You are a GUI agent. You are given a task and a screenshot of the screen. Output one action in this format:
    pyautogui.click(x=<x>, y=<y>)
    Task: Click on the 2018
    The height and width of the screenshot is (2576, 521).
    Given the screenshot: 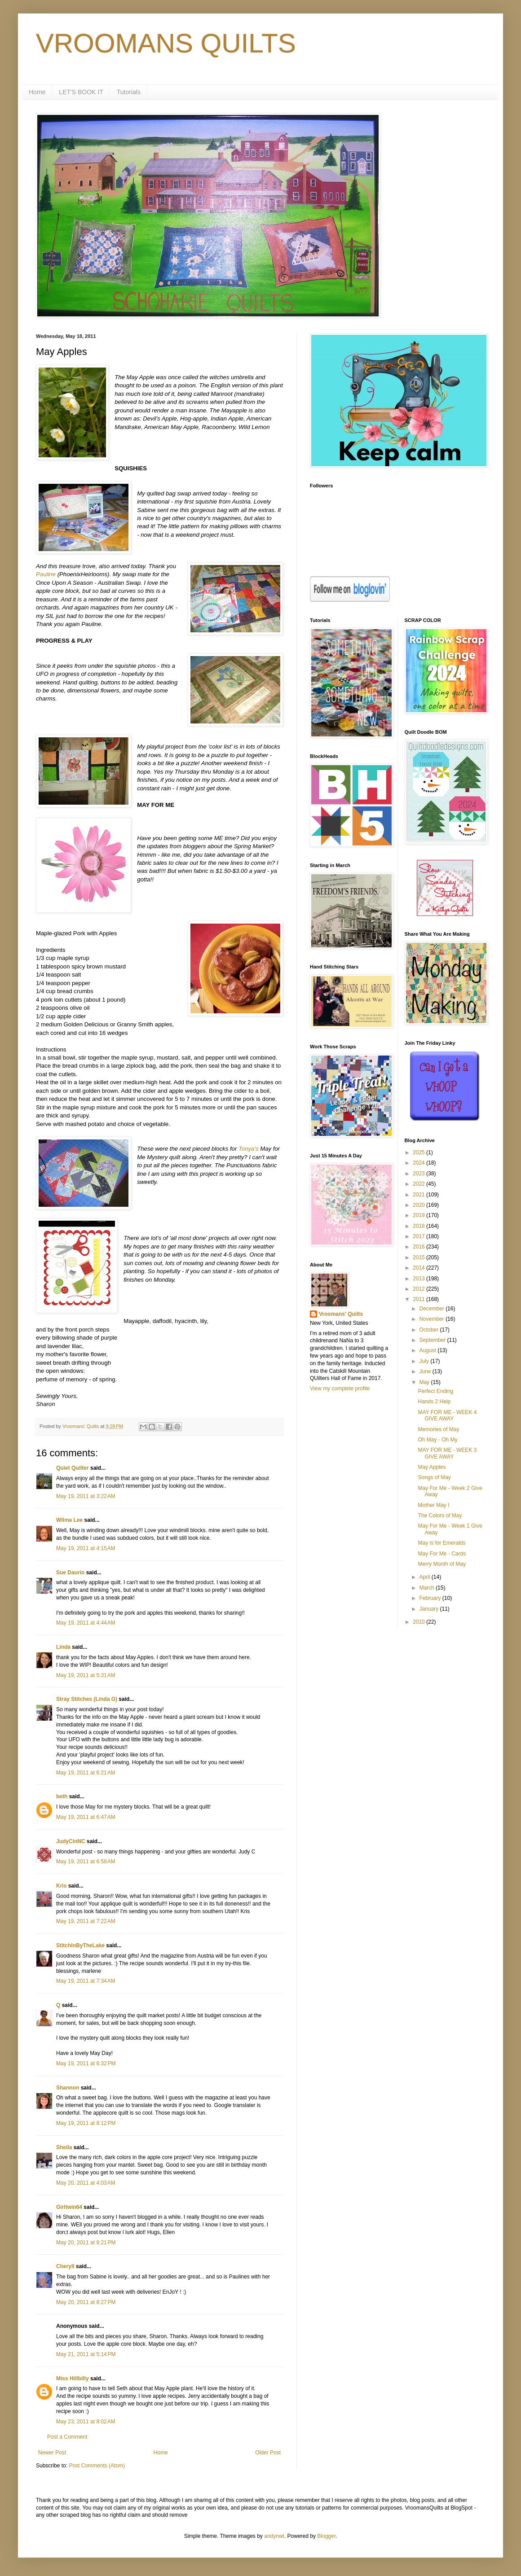 What is the action you would take?
    pyautogui.click(x=419, y=1226)
    